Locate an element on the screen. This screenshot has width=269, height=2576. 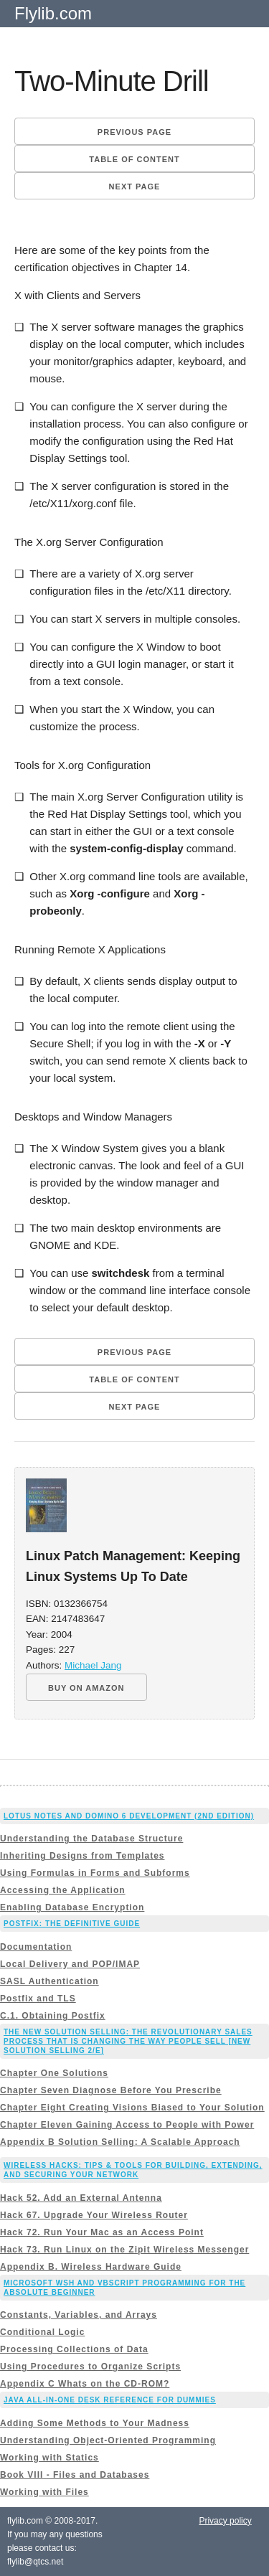
Postfix and TLS is located at coordinates (38, 1999).